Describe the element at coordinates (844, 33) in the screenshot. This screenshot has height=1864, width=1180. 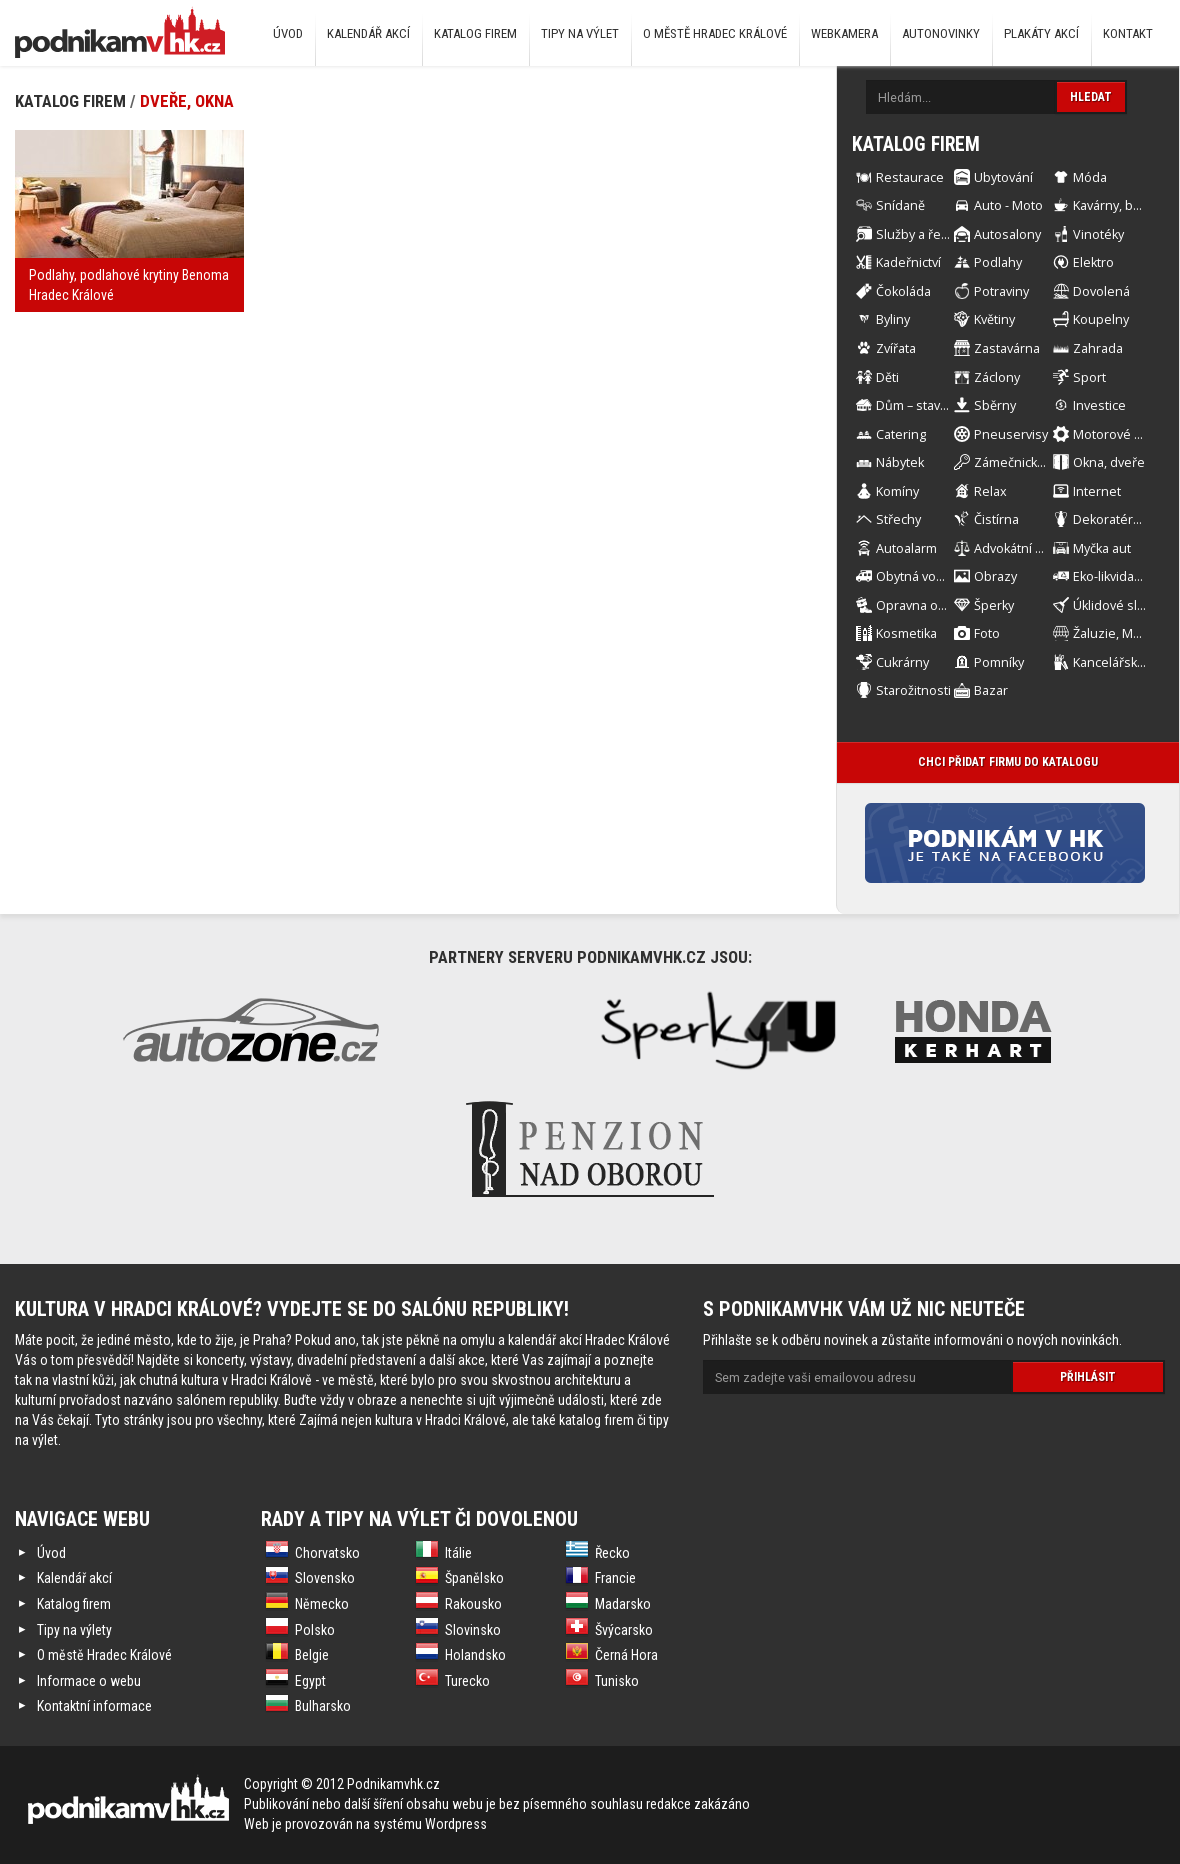
I see `Webkamera` at that location.